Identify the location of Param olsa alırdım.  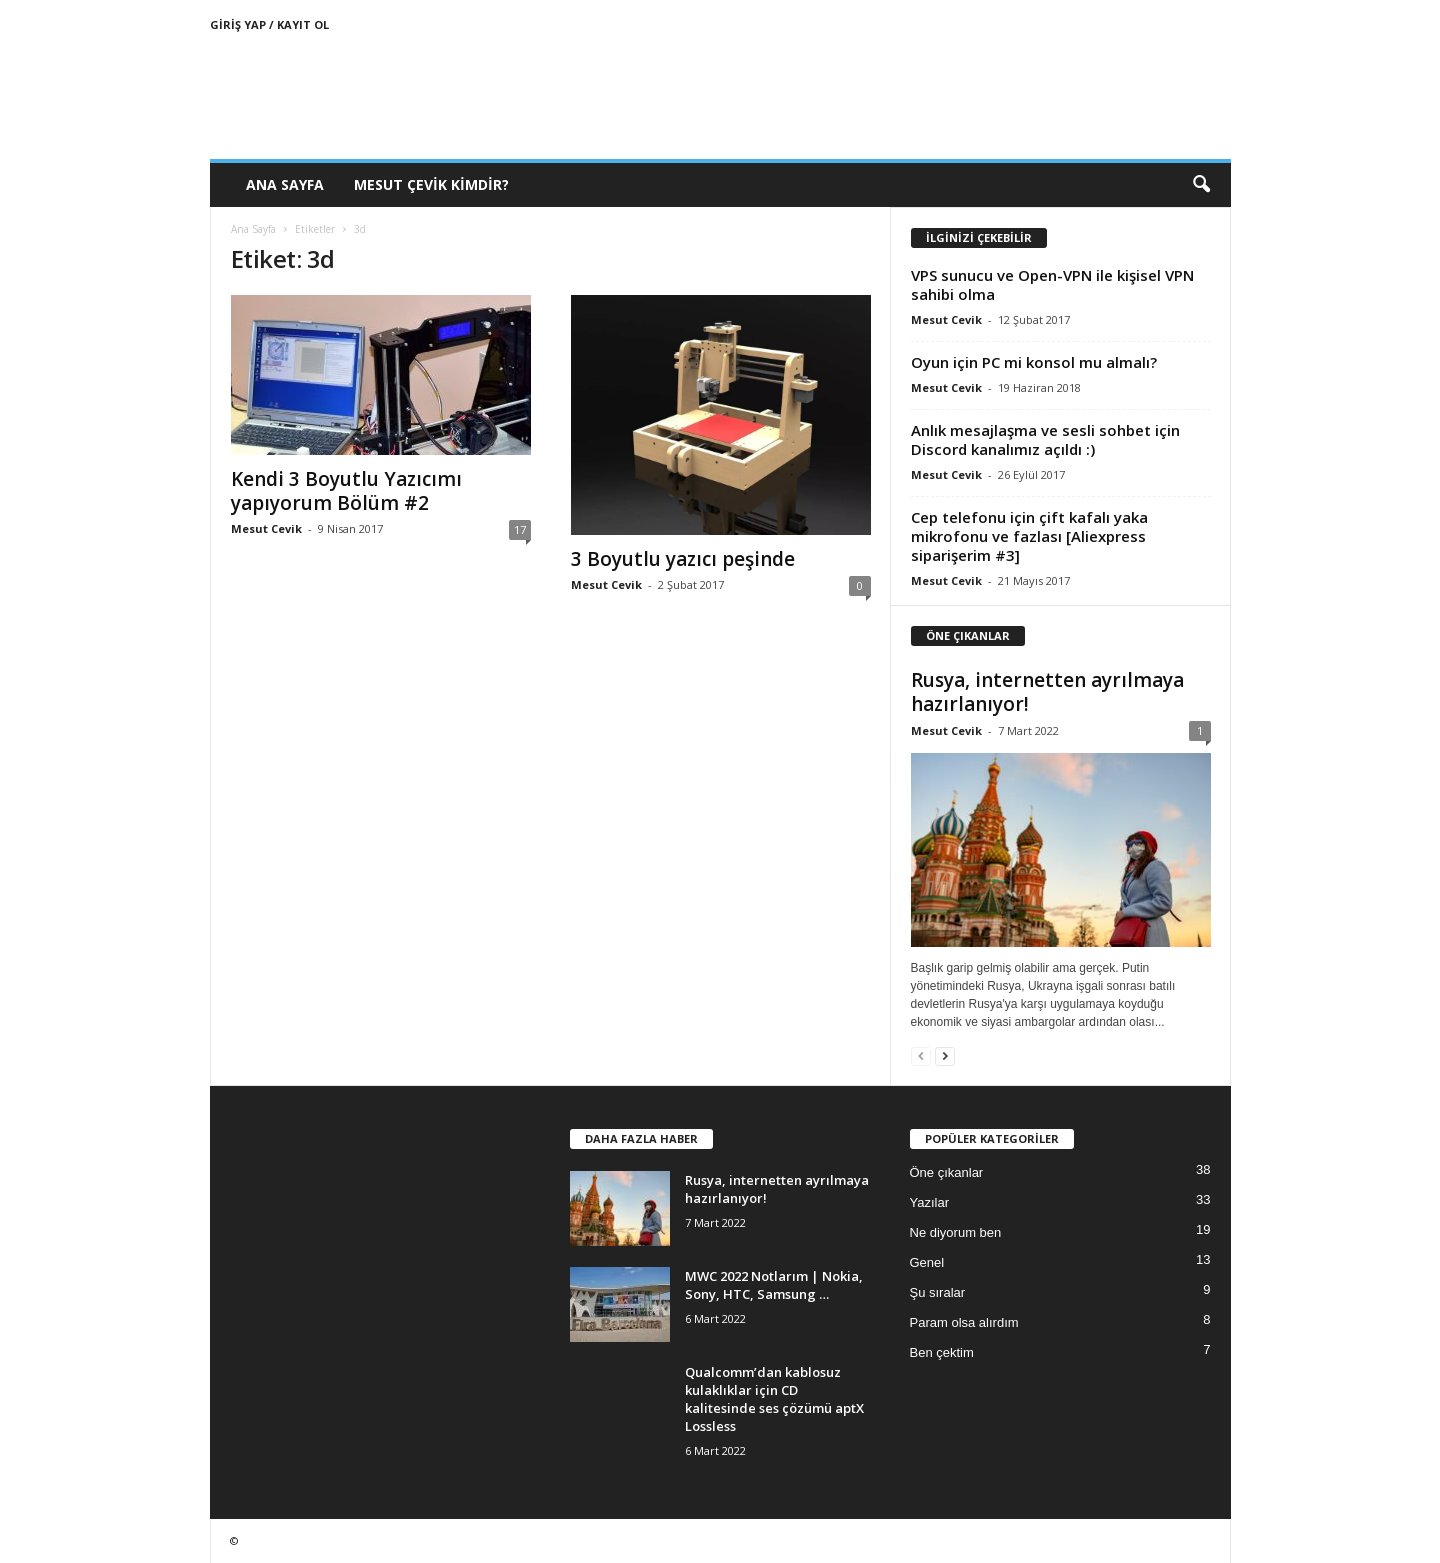
(964, 1322).